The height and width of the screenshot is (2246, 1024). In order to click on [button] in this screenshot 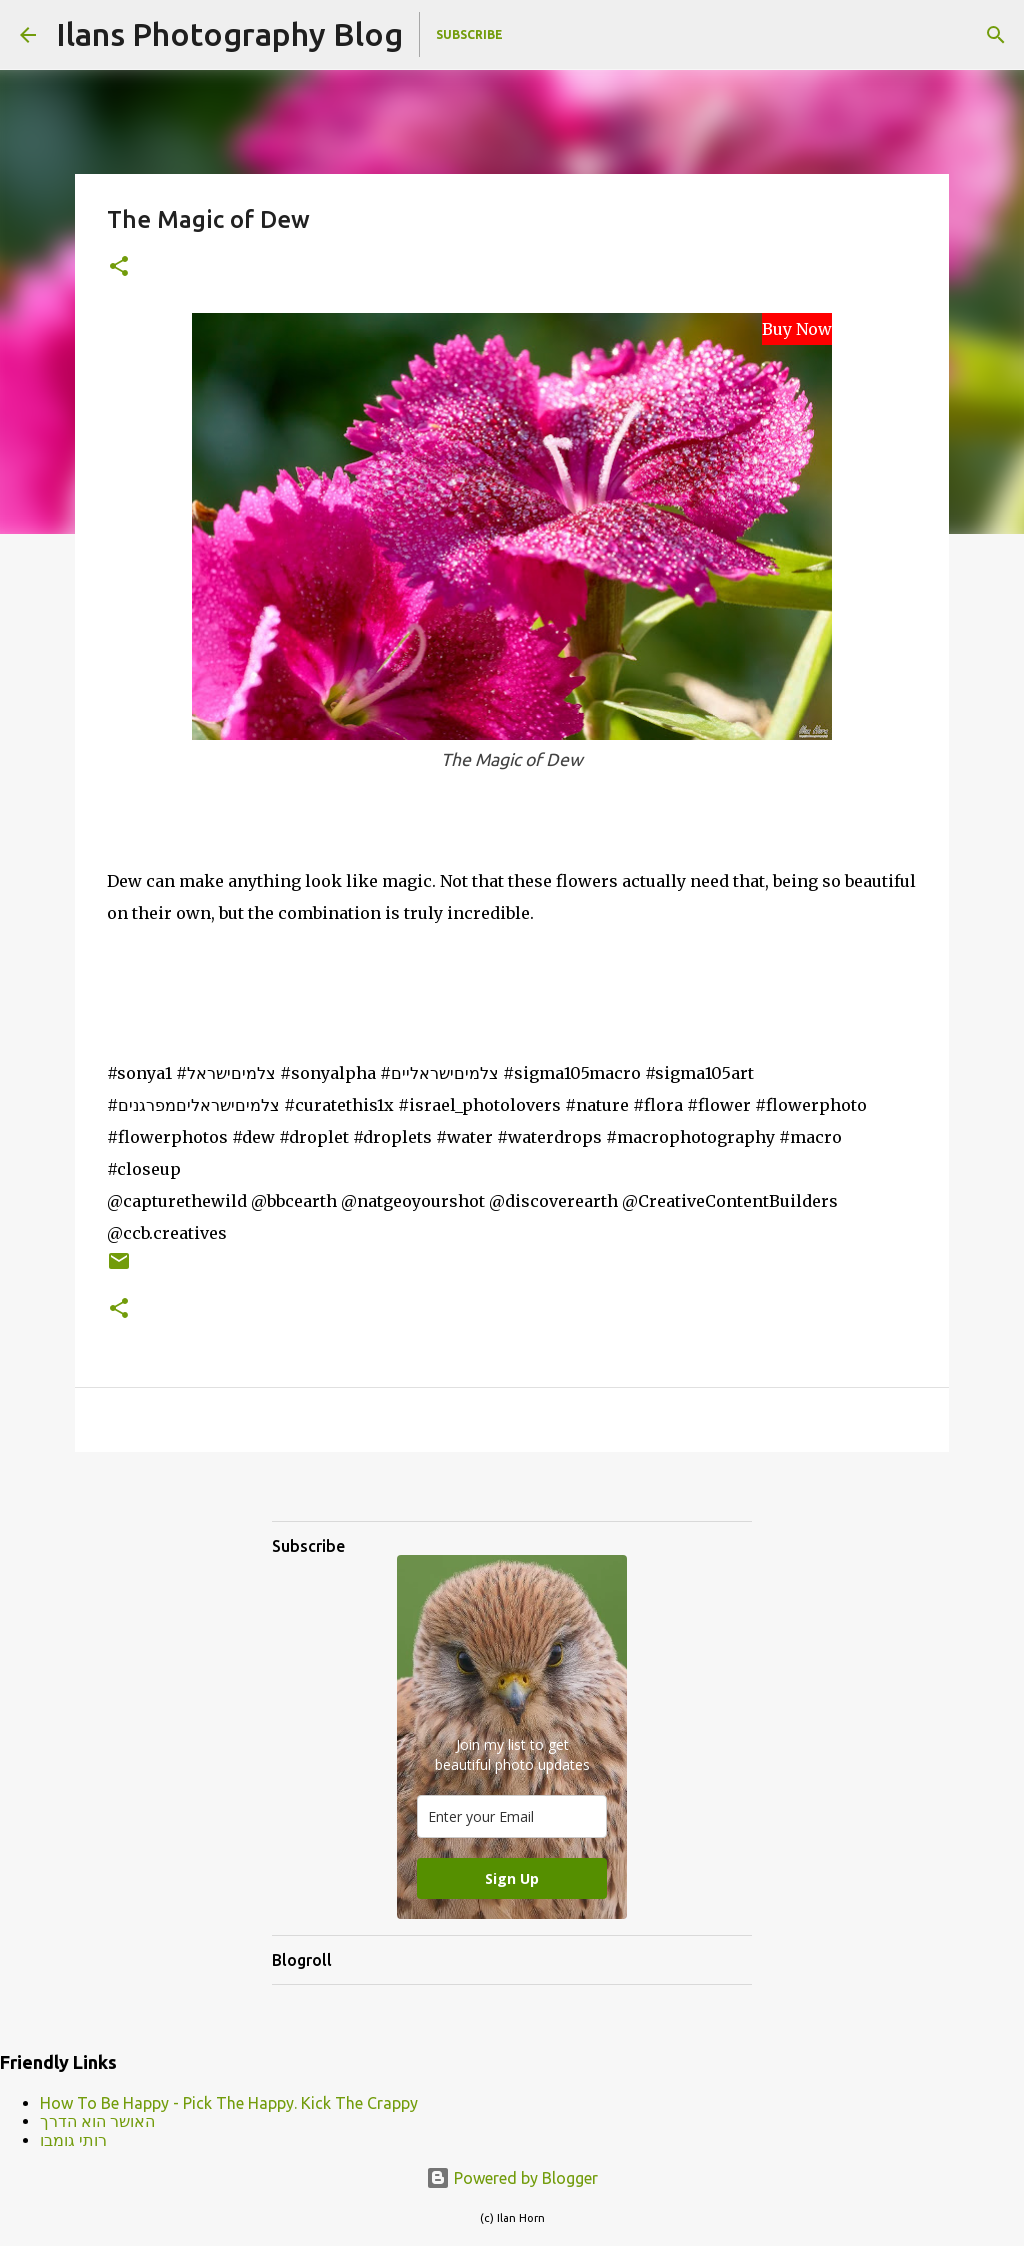, I will do `click(119, 267)`.